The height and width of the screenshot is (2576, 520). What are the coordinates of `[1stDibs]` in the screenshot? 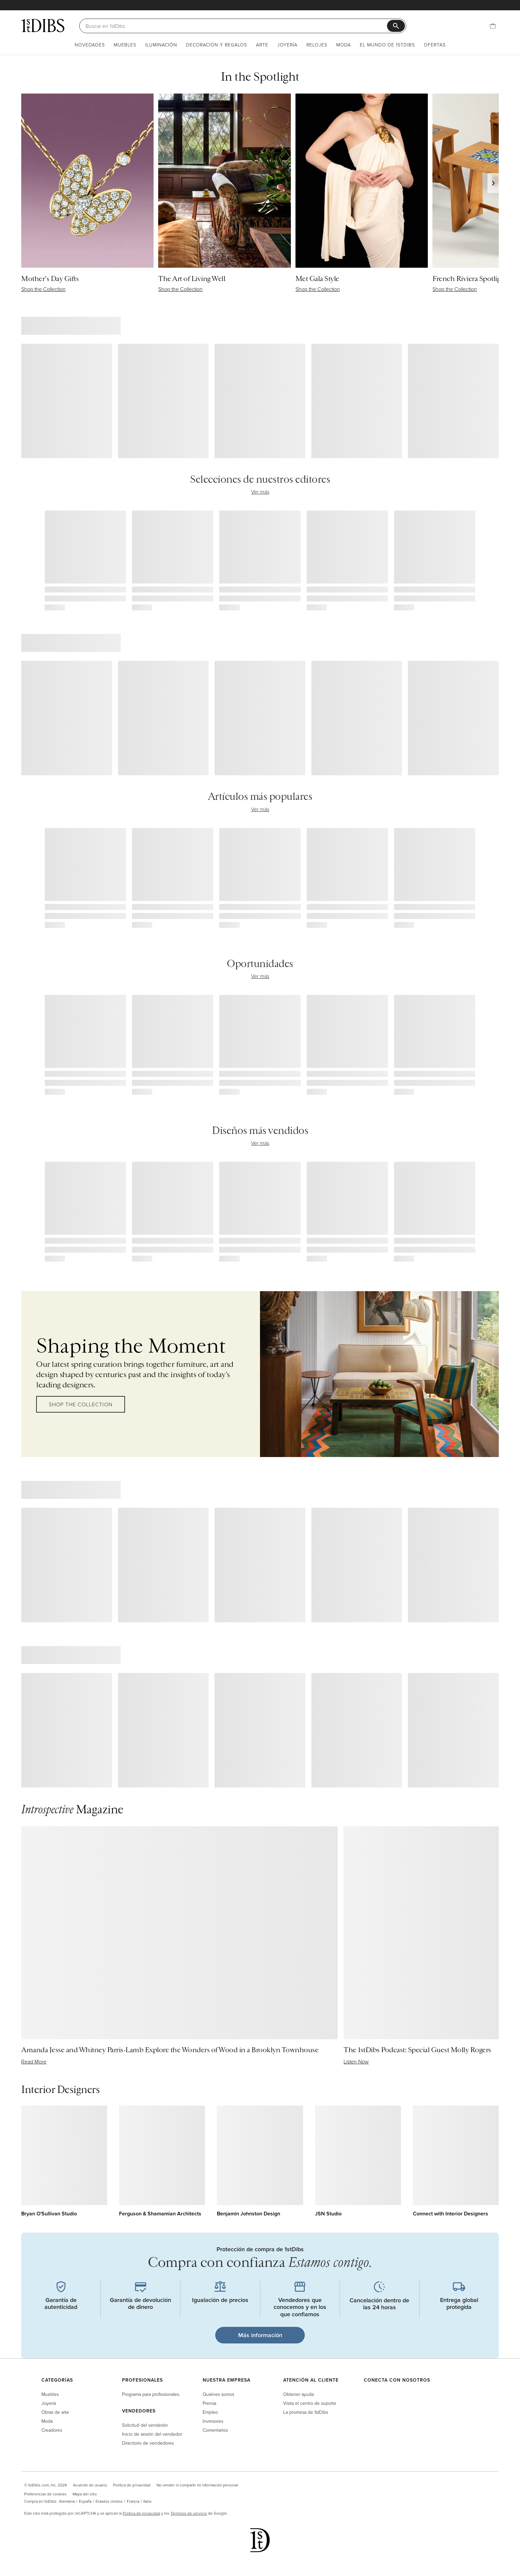 It's located at (42, 25).